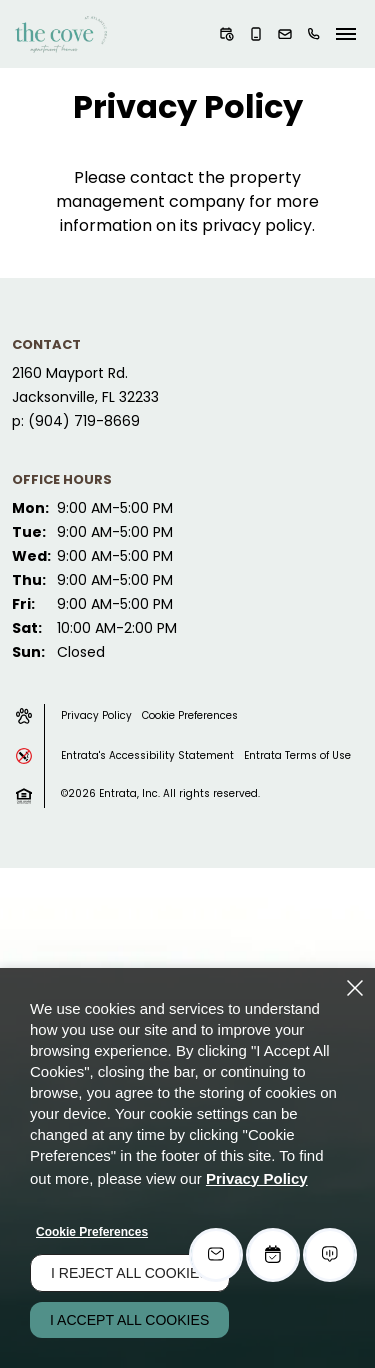 The height and width of the screenshot is (1368, 375). Describe the element at coordinates (190, 715) in the screenshot. I see `Cookie Preferences [button]` at that location.